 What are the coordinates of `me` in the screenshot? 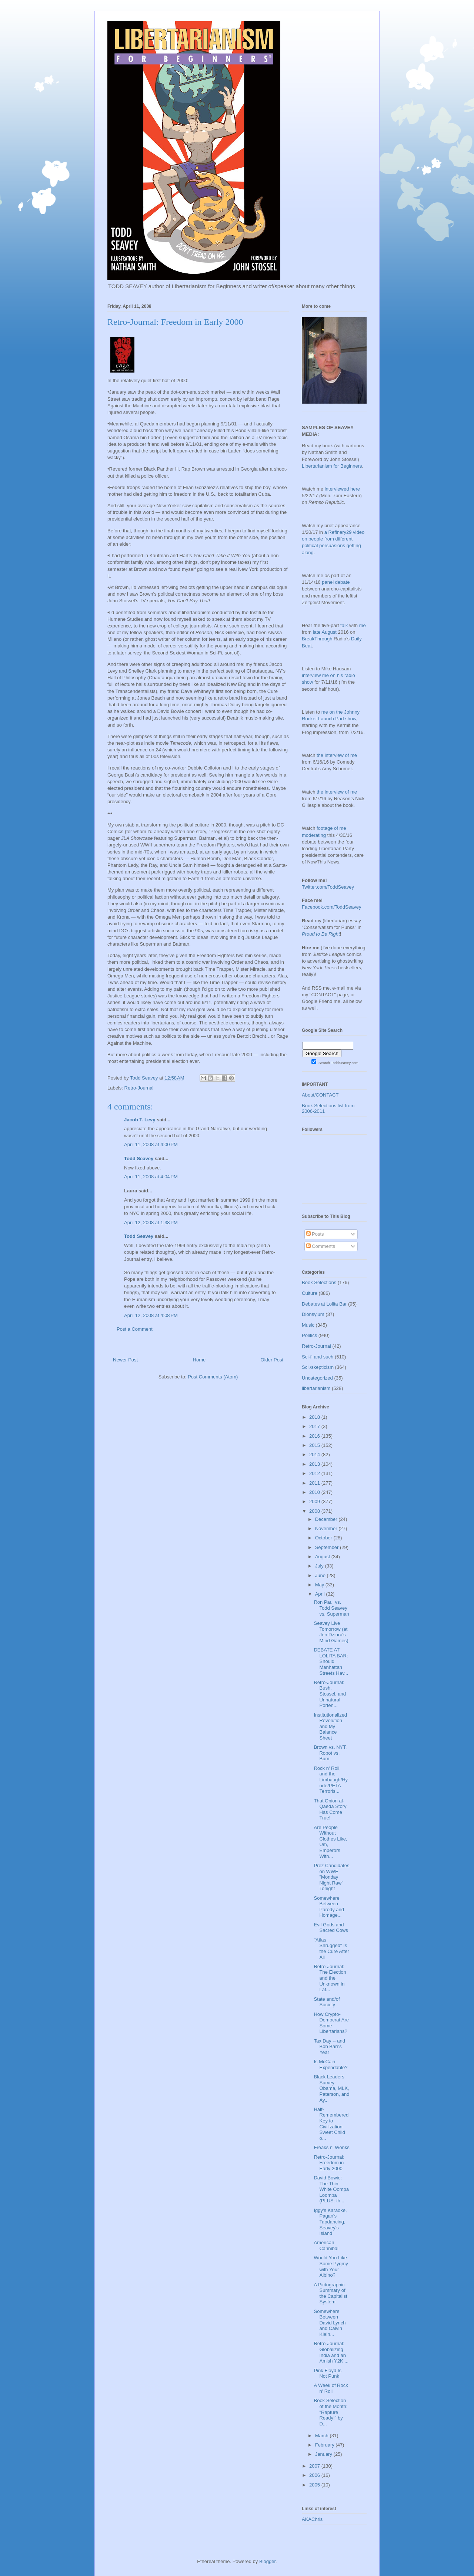 It's located at (362, 625).